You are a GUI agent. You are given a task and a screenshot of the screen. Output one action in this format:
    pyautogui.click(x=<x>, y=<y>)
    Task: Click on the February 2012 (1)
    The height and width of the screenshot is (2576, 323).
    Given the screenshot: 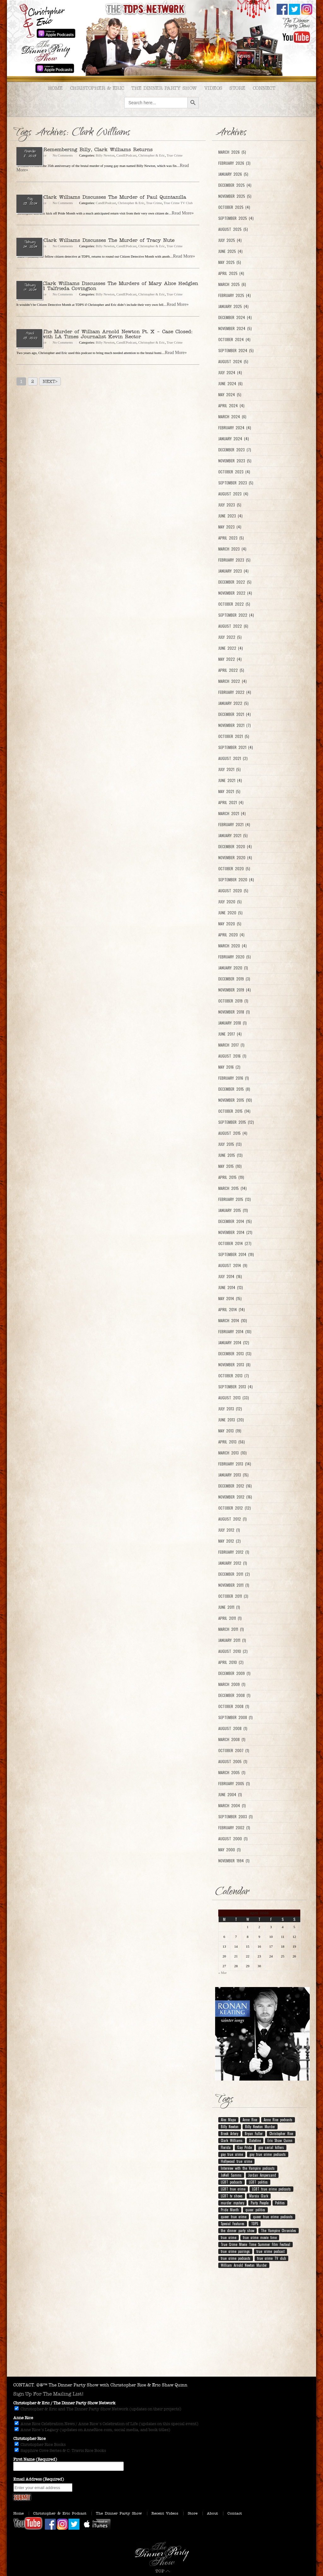 What is the action you would take?
    pyautogui.click(x=233, y=1552)
    